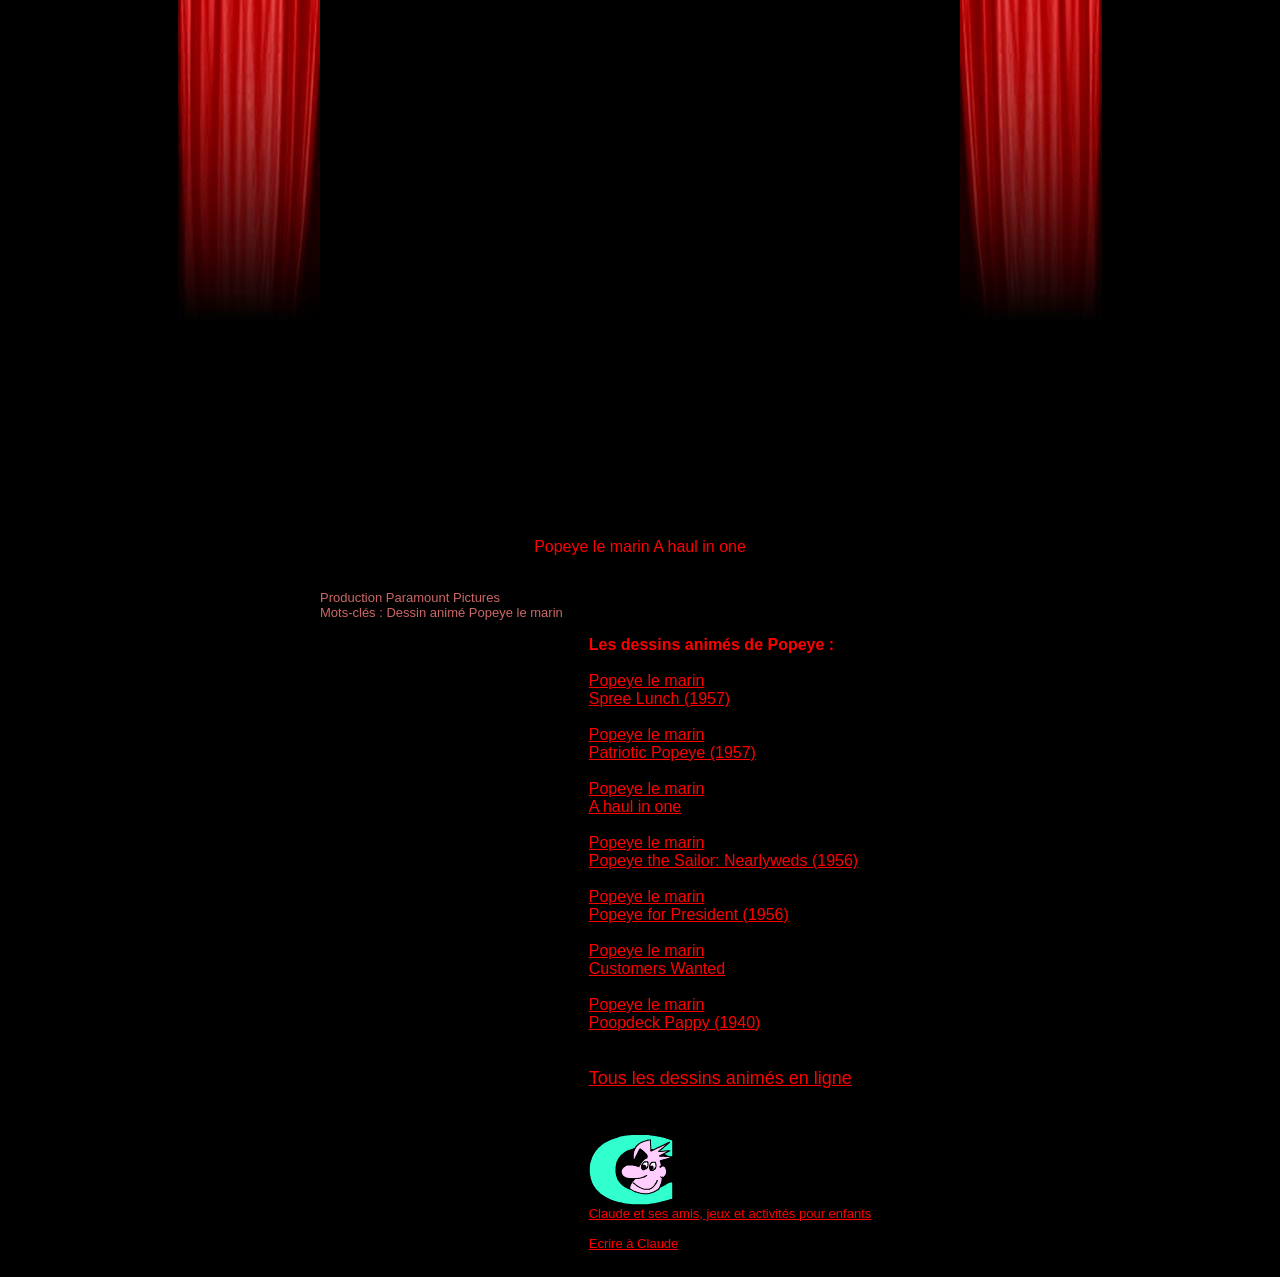  Describe the element at coordinates (730, 1213) in the screenshot. I see `Claude et ses amis, jeux et activités pour enfants` at that location.